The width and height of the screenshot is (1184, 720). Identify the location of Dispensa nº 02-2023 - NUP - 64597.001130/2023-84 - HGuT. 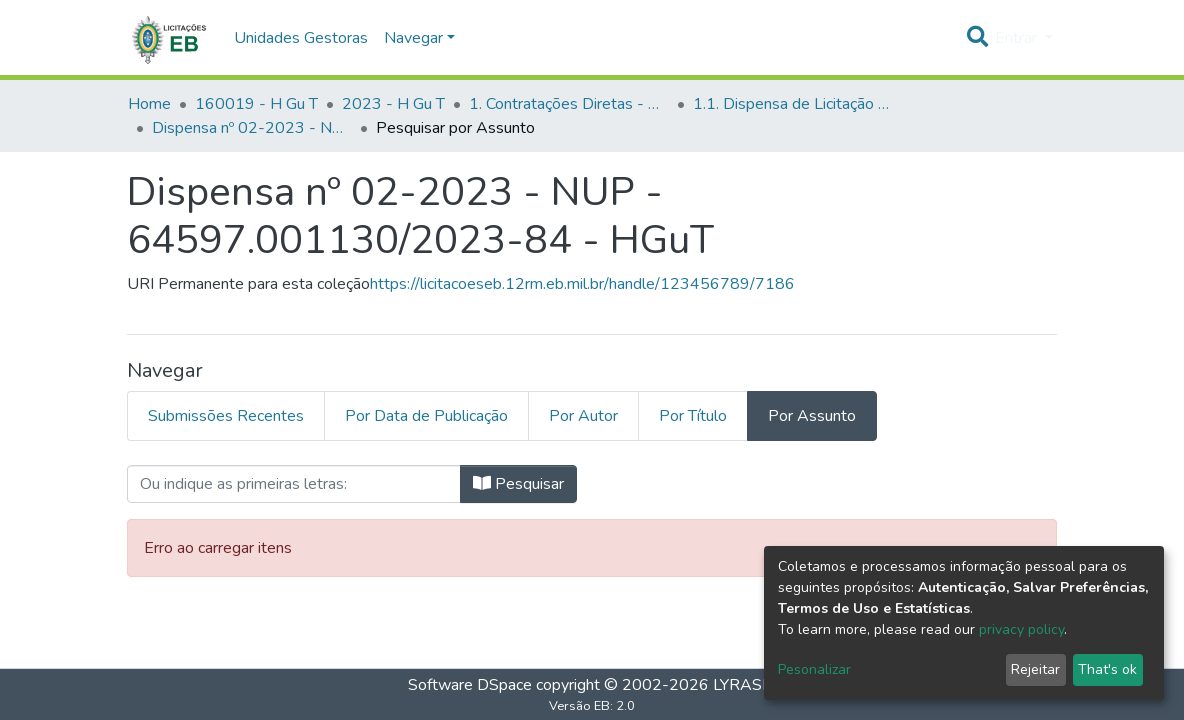
(252, 128).